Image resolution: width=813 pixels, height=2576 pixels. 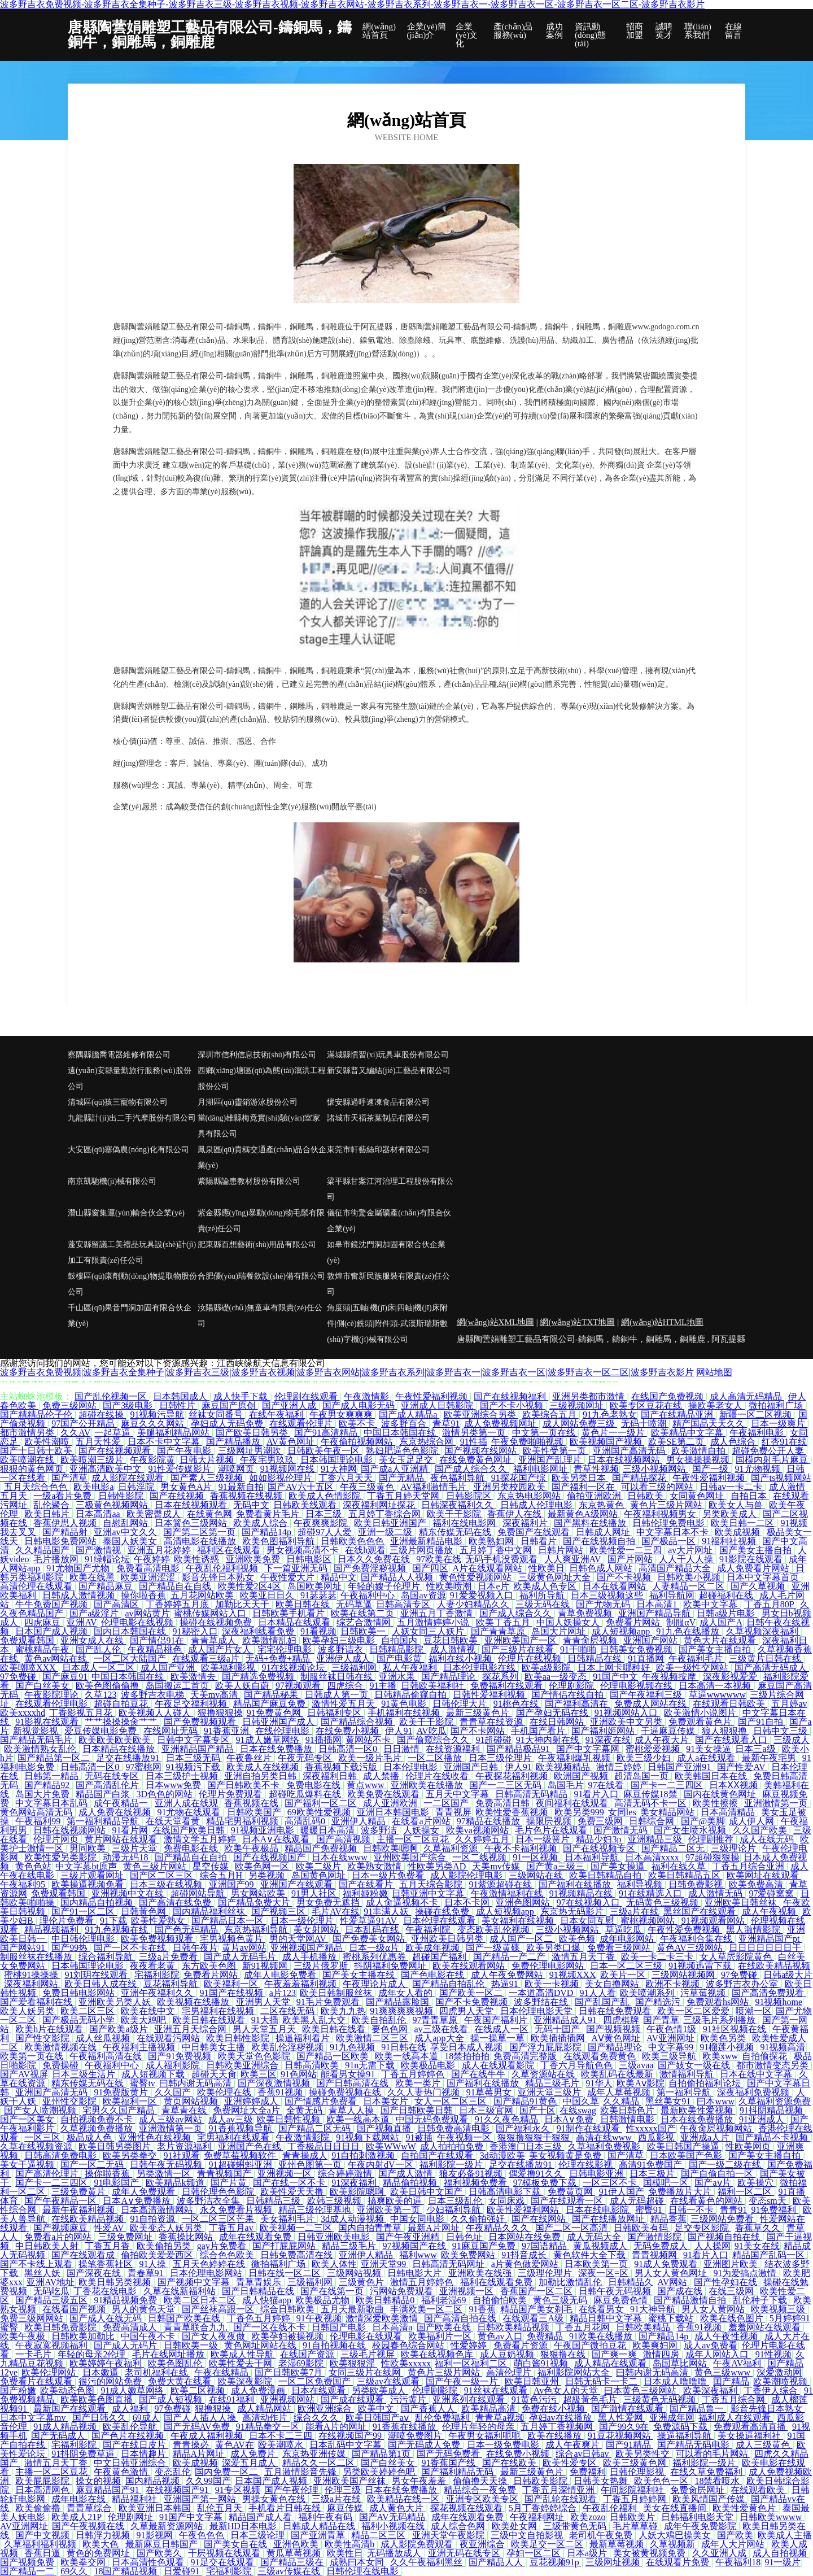 I want to click on 欧美日韩片, so click(x=48, y=1514).